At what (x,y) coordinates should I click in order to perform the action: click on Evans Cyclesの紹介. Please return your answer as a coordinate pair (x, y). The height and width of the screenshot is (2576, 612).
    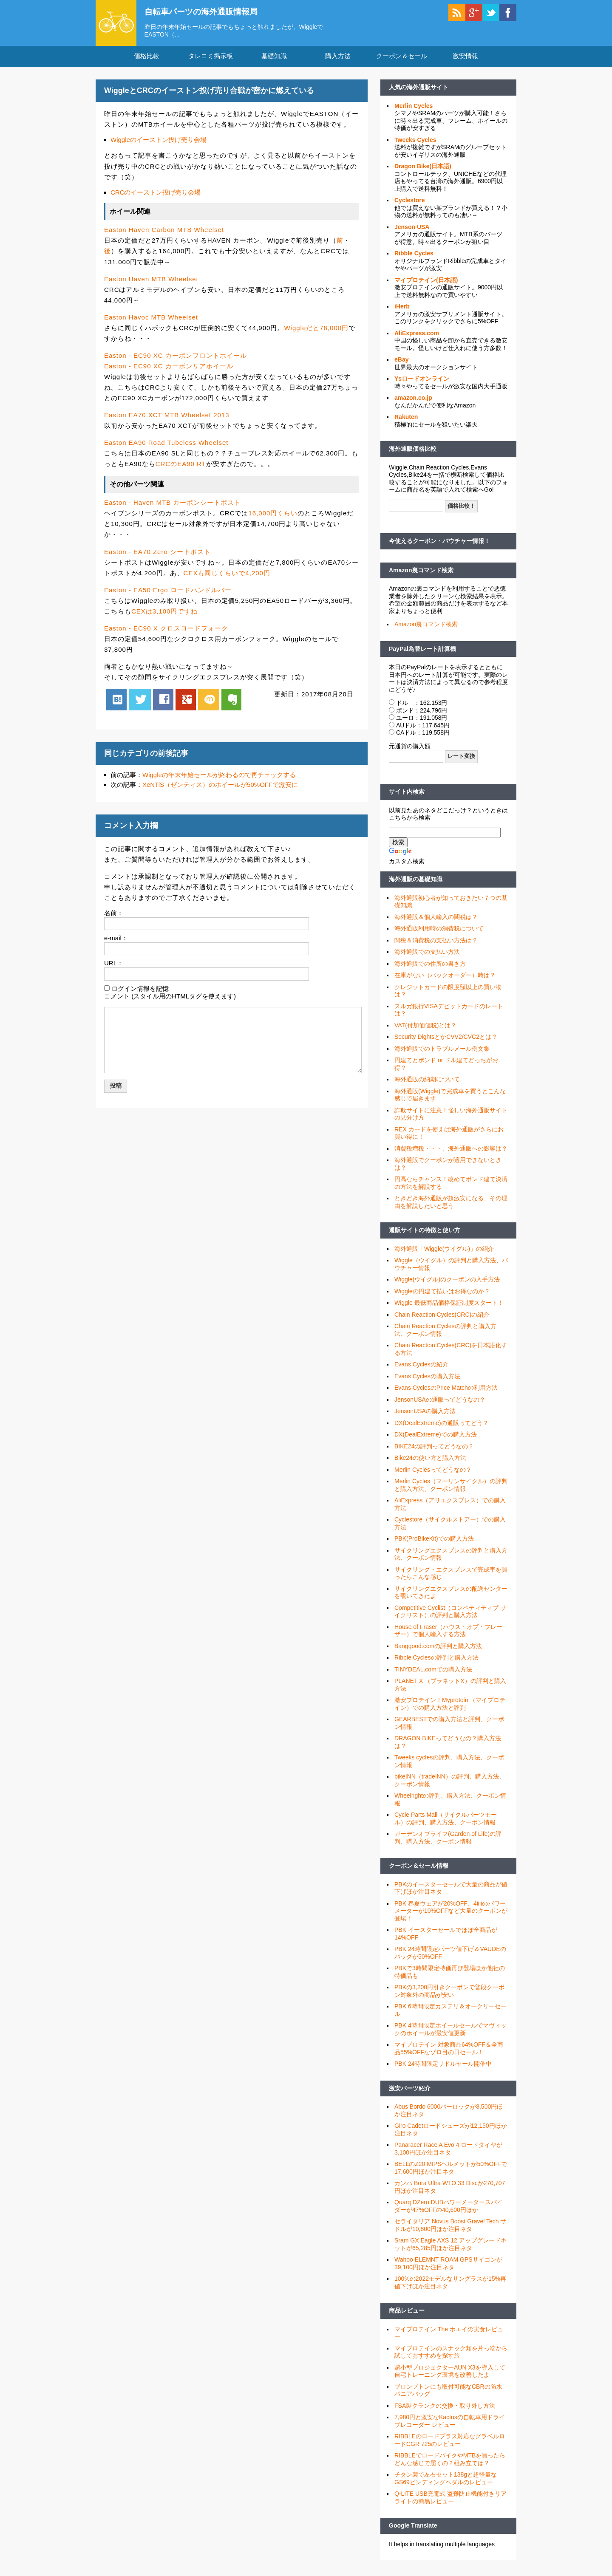
    Looking at the image, I should click on (421, 1367).